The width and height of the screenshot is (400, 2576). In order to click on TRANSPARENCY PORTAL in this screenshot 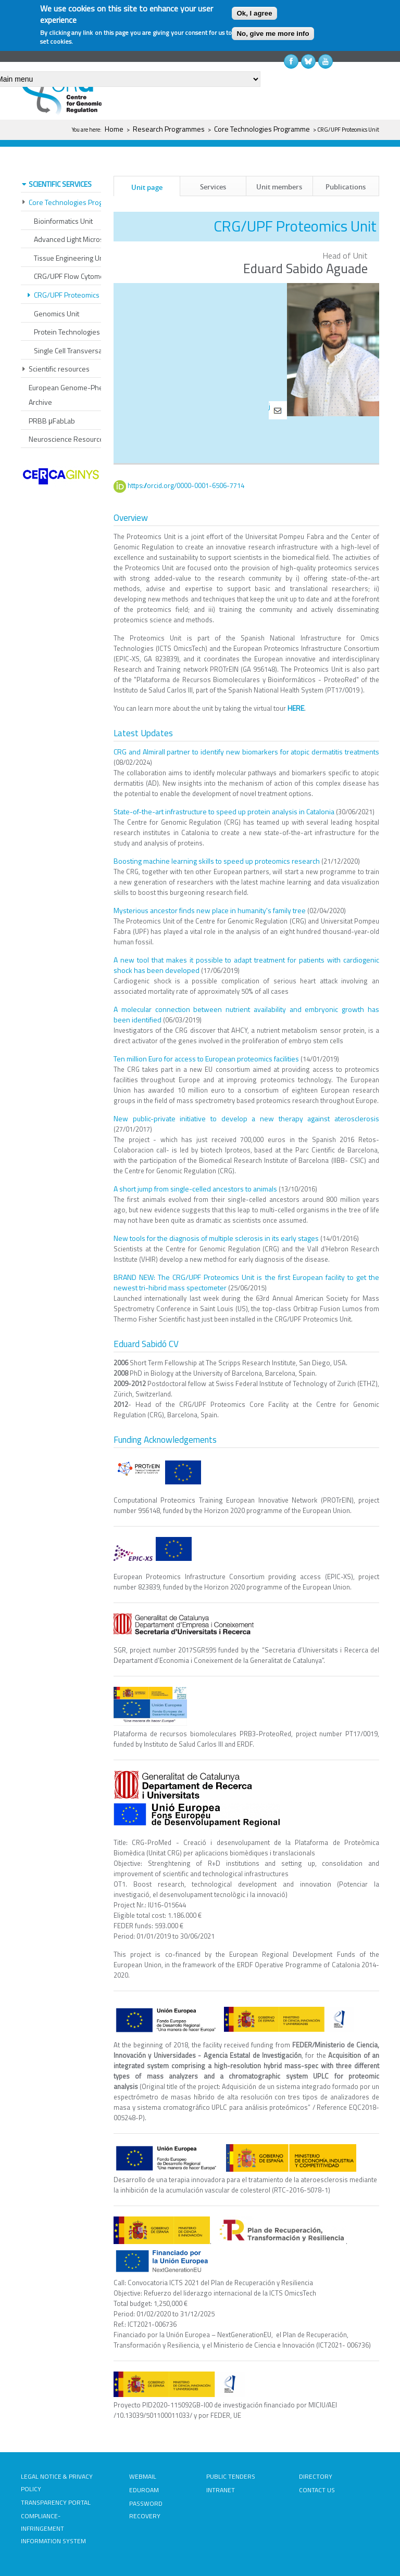, I will do `click(56, 2502)`.